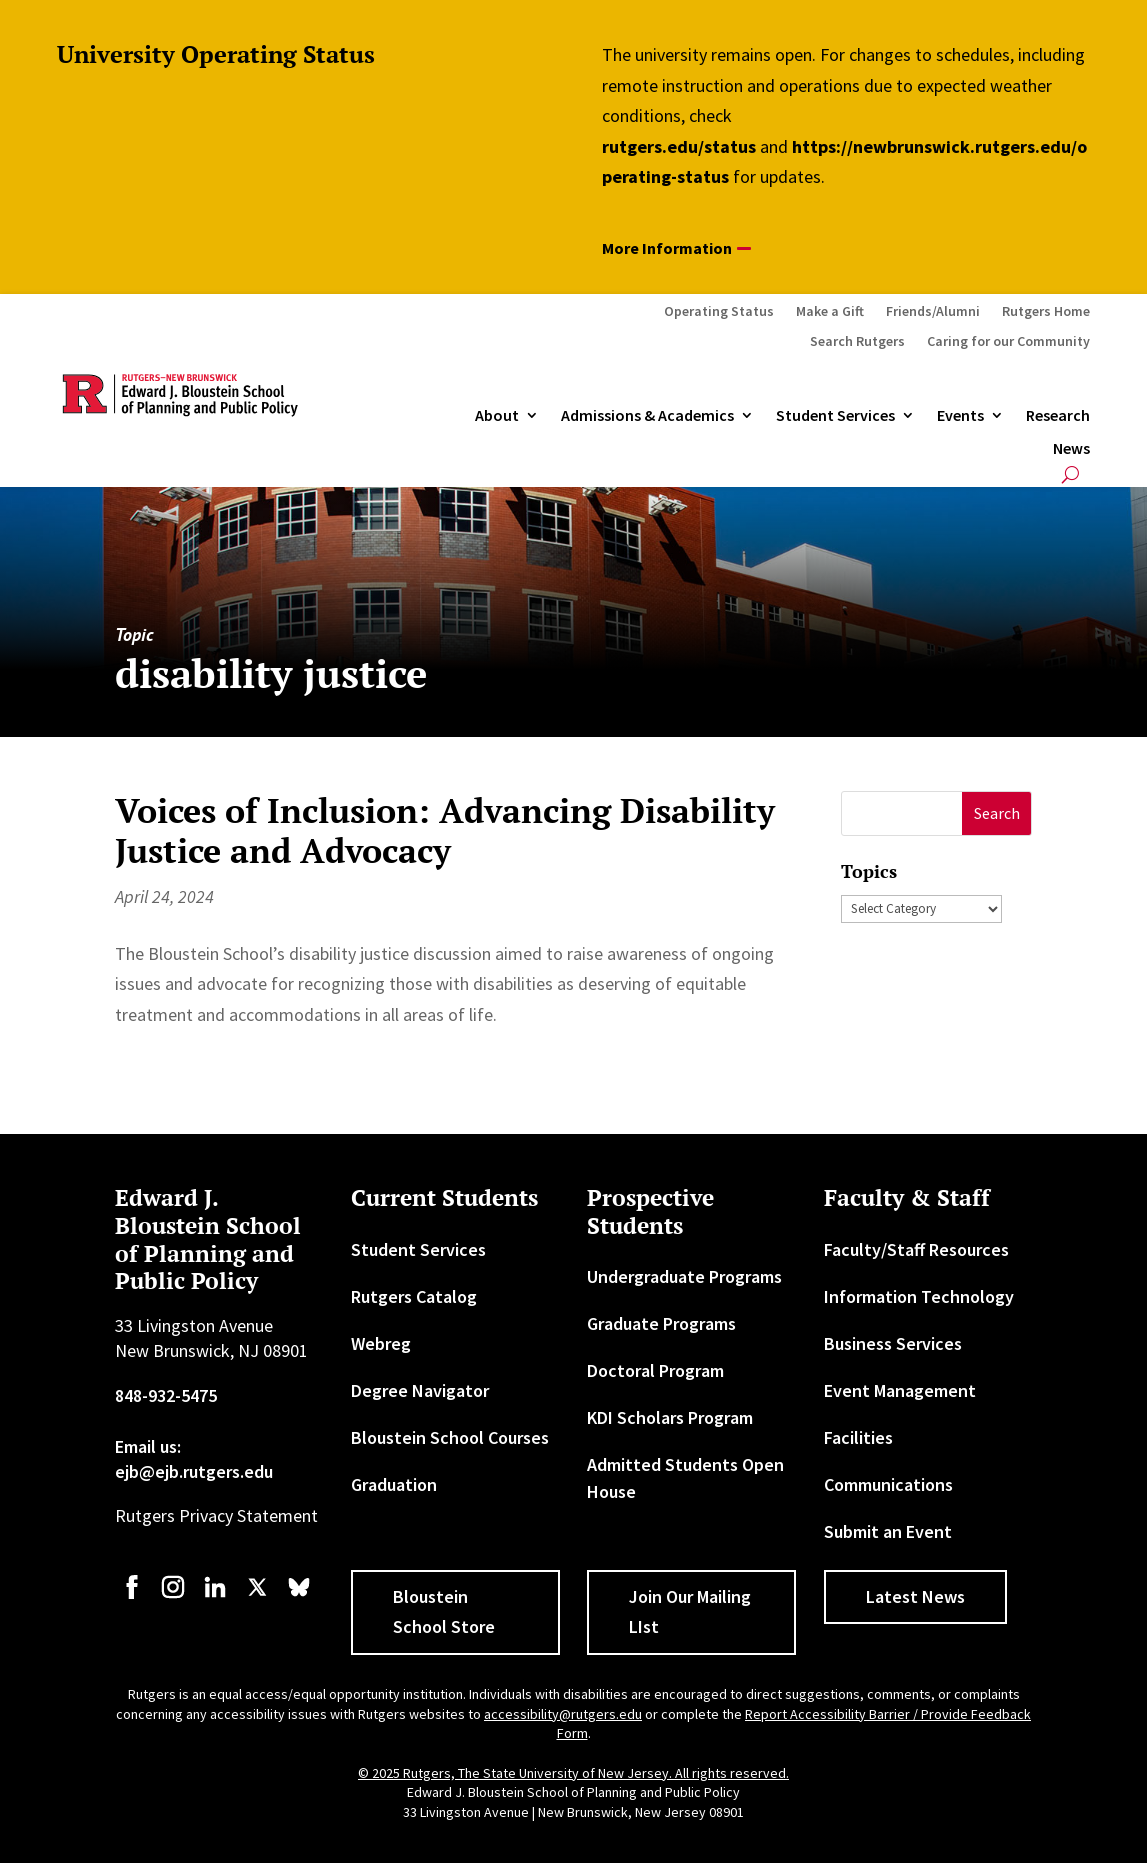  Describe the element at coordinates (900, 1390) in the screenshot. I see `Event Management [link]` at that location.